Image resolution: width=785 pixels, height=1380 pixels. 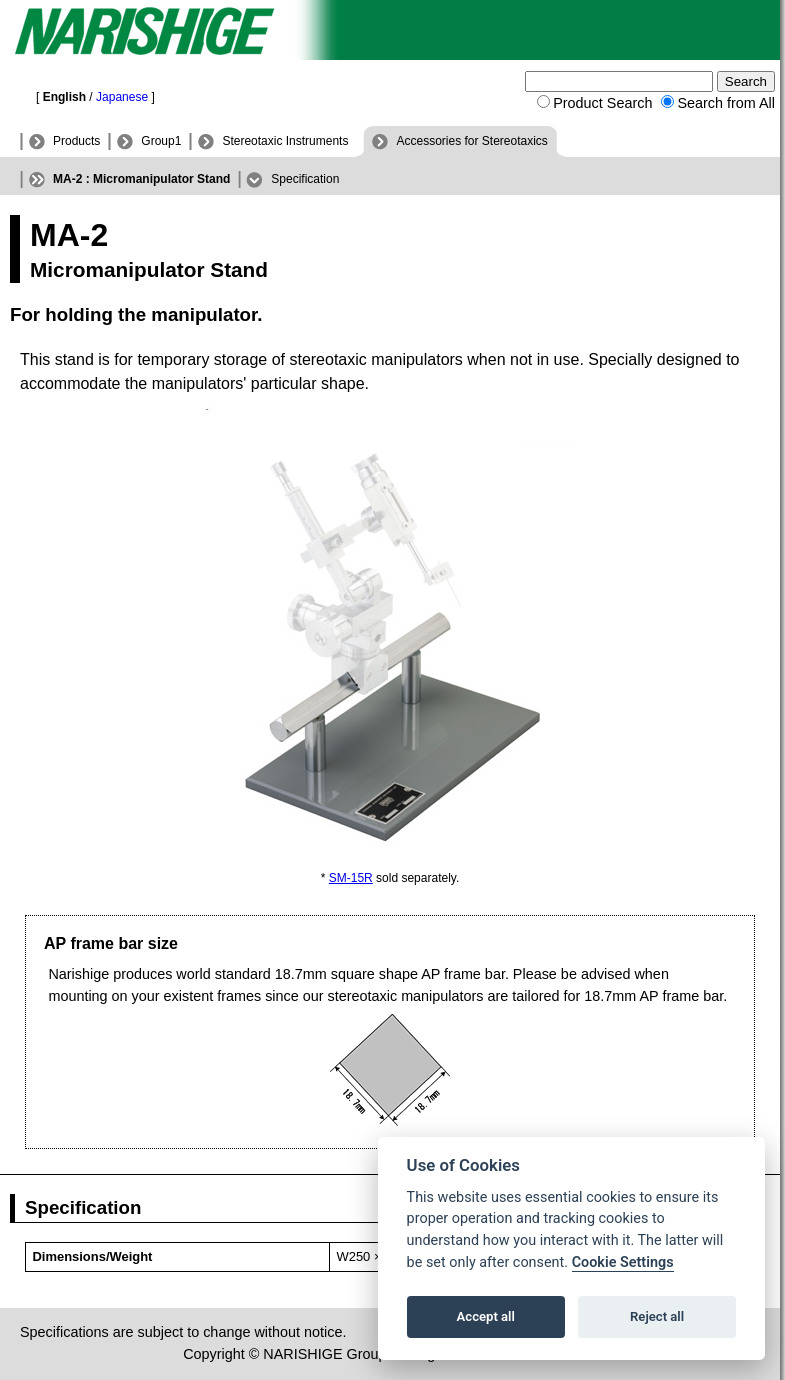 I want to click on Accessories for Stereotaxics, so click(x=471, y=141).